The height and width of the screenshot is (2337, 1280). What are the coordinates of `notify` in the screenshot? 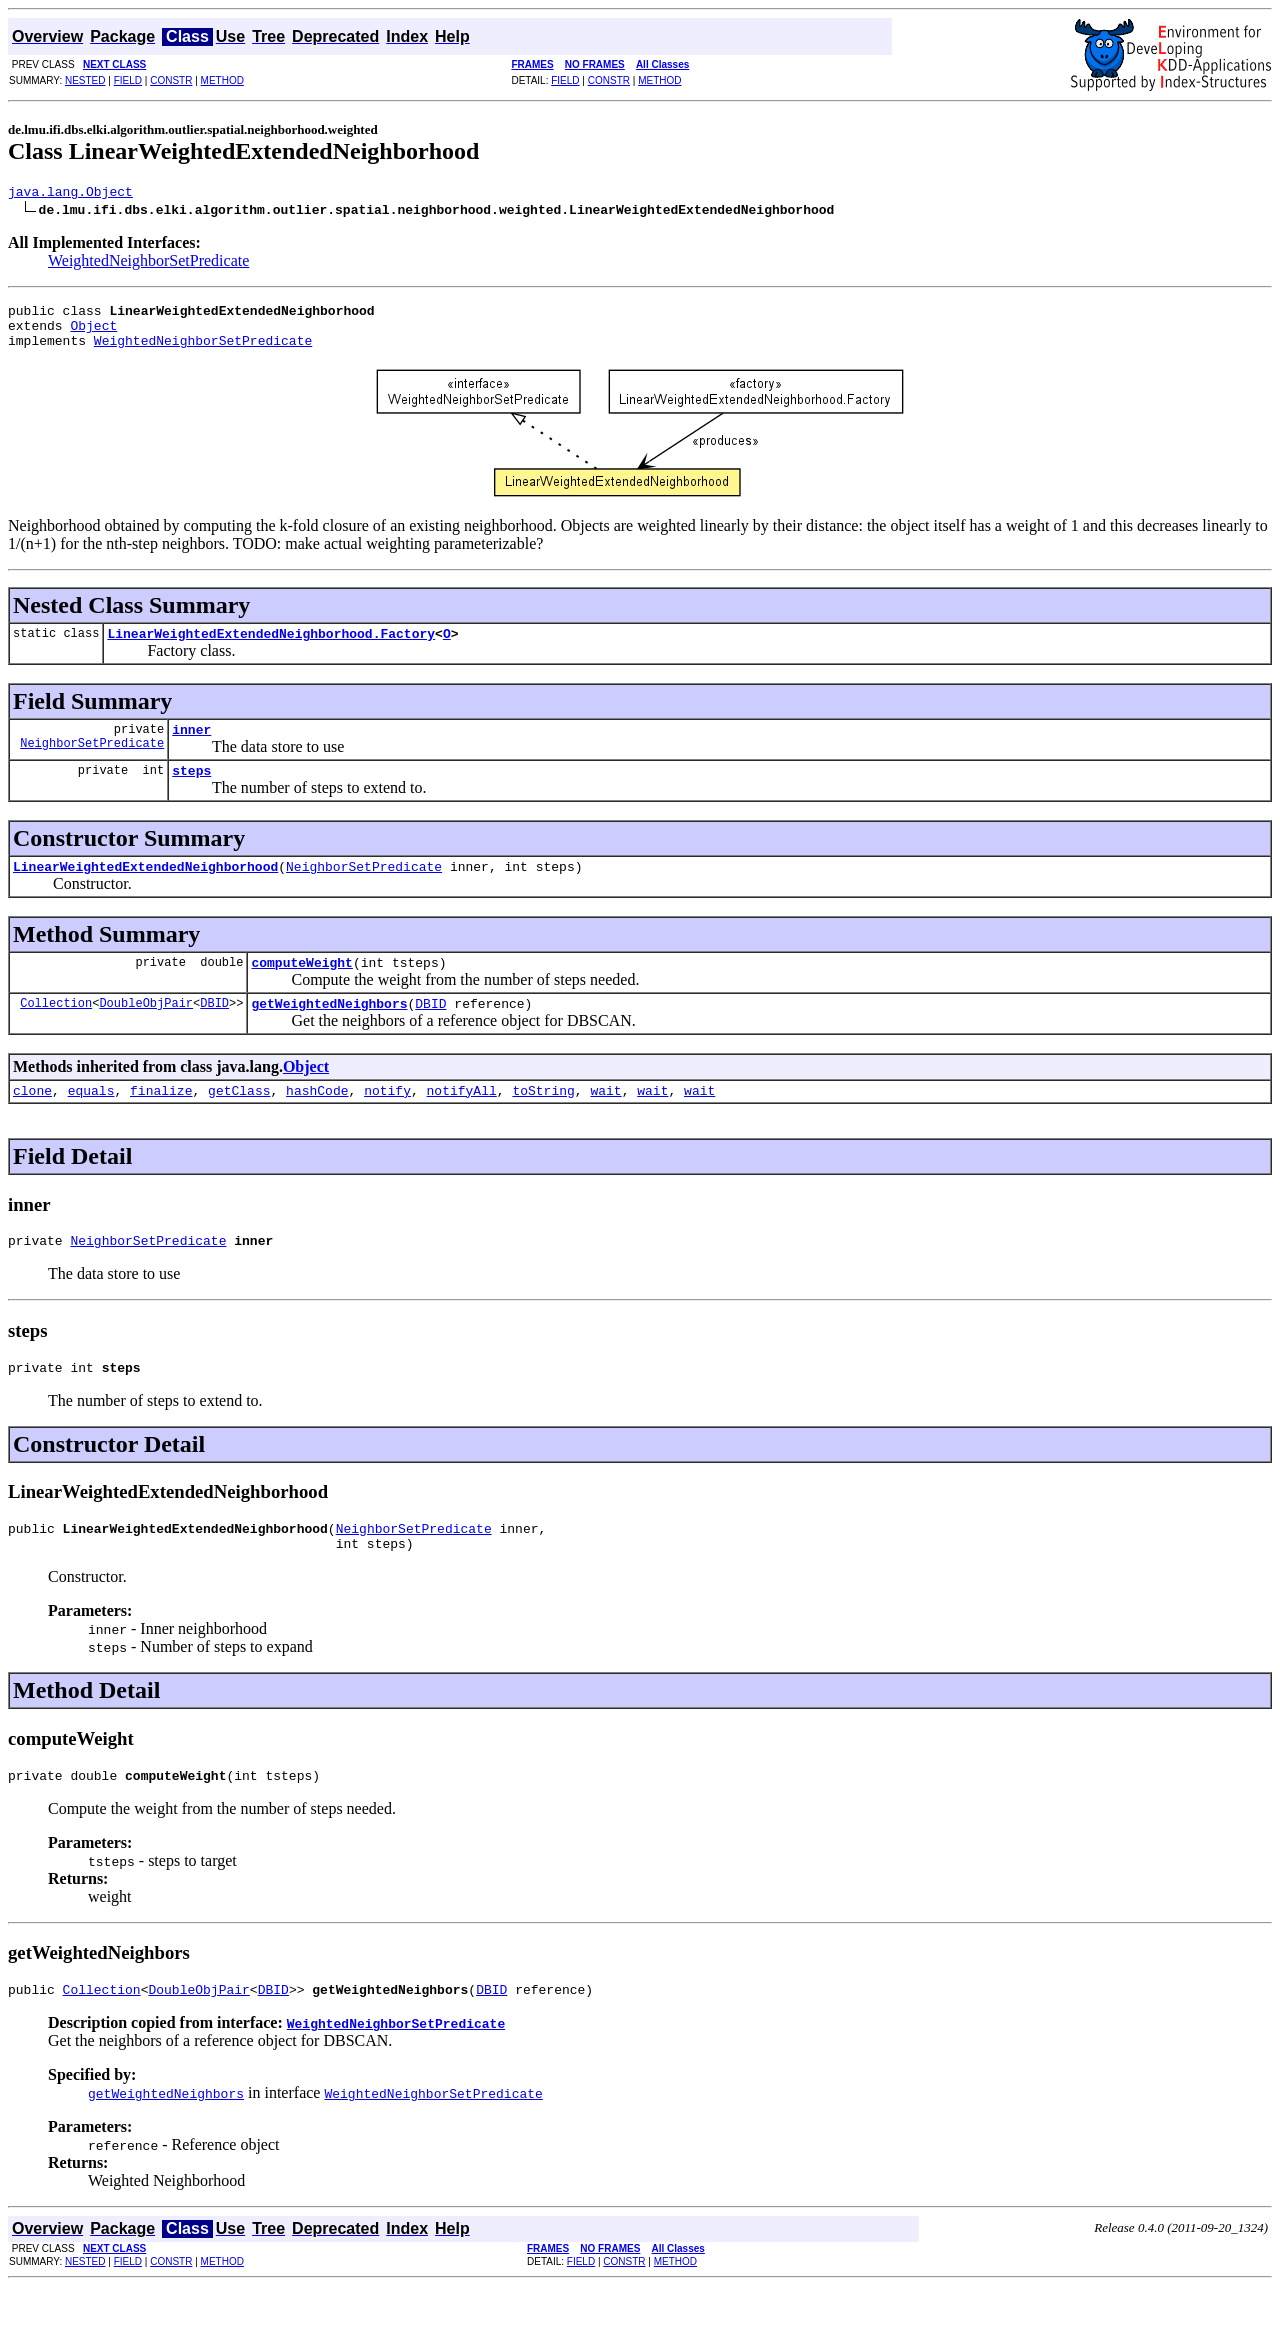 It's located at (387, 1123).